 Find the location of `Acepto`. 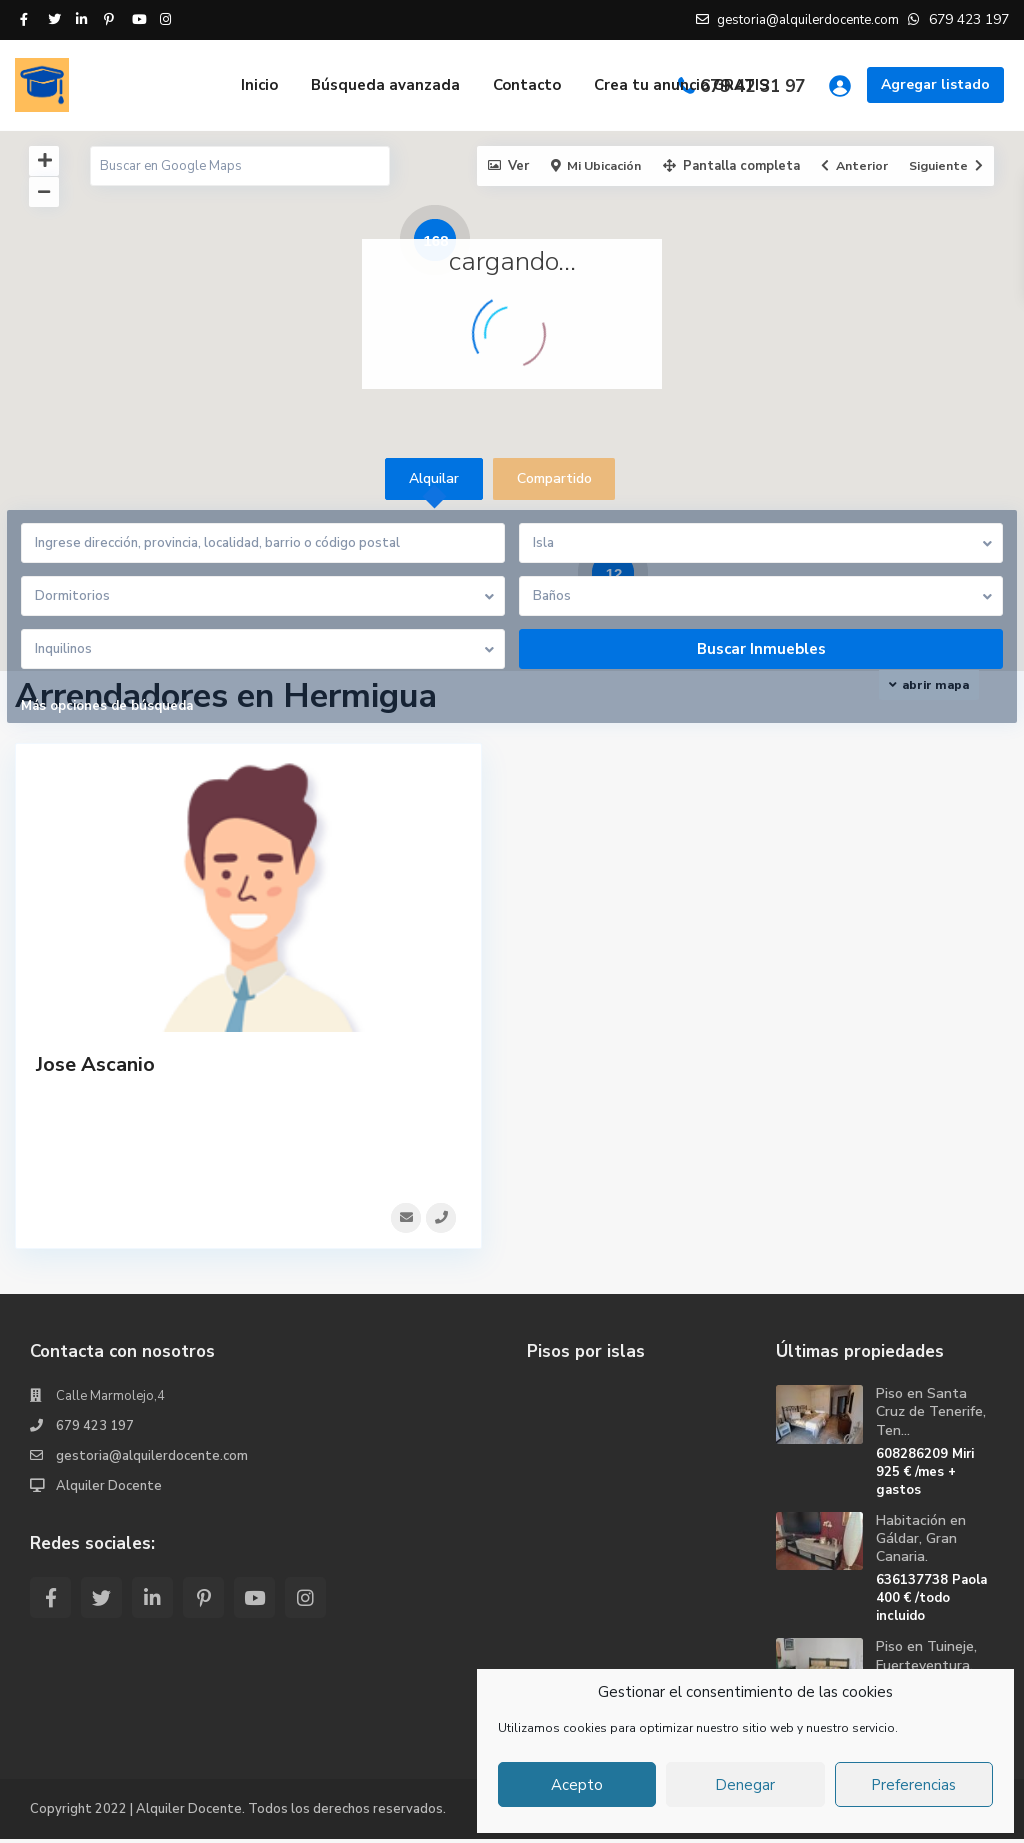

Acepto is located at coordinates (577, 1785).